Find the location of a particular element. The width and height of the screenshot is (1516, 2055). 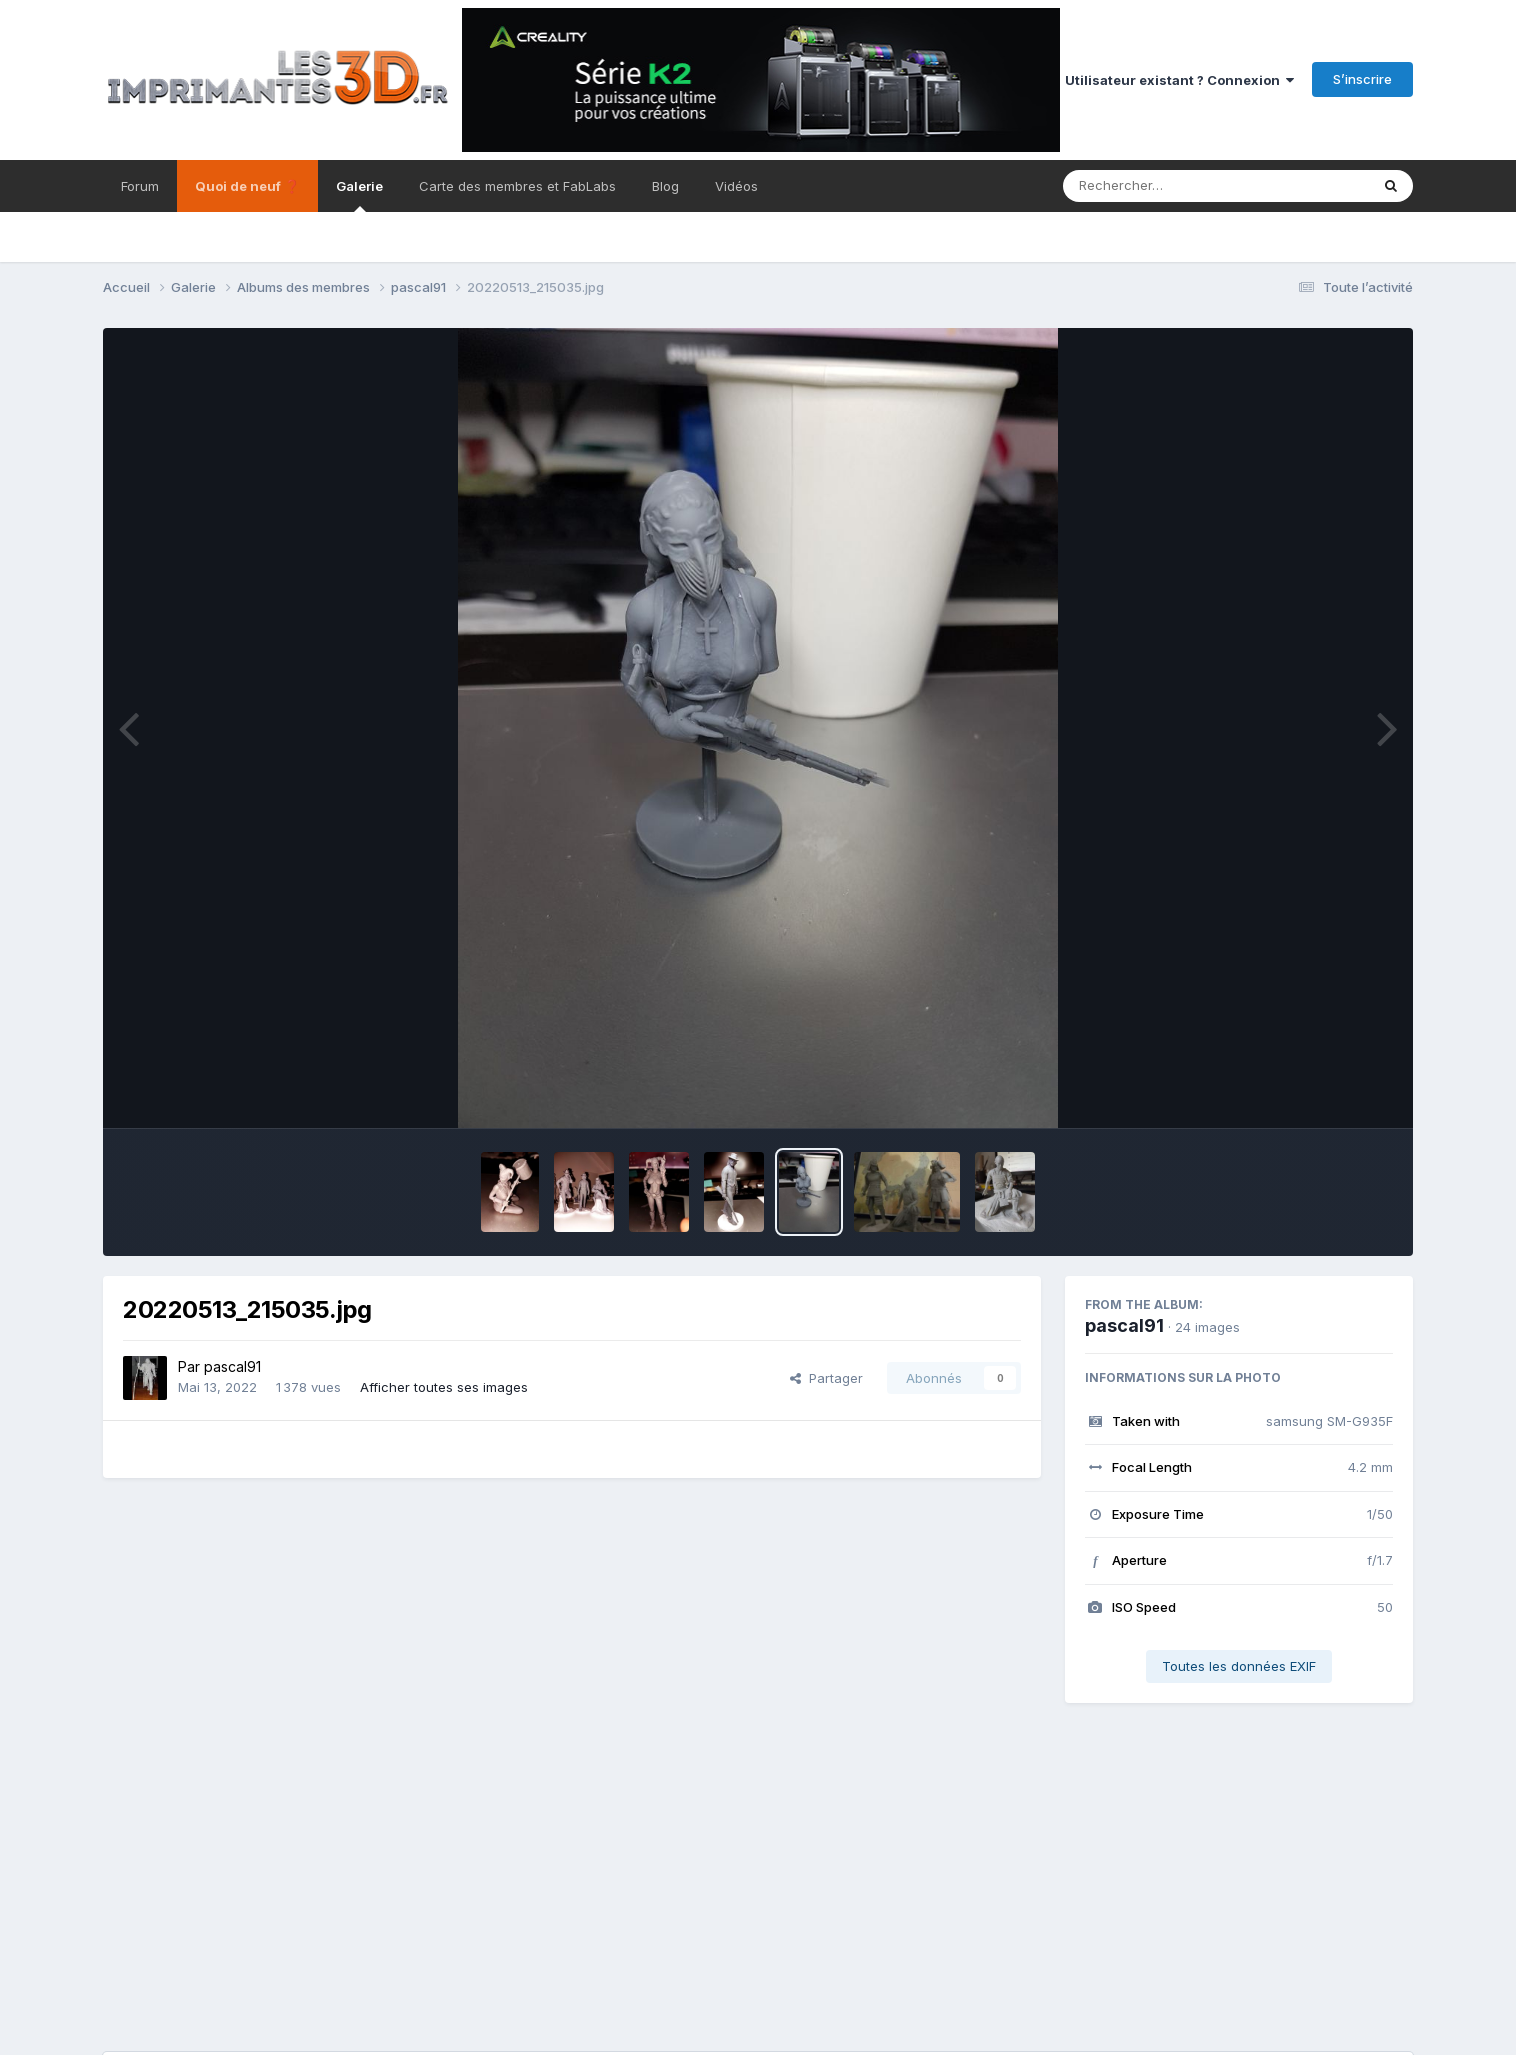

Galerie is located at coordinates (359, 195).